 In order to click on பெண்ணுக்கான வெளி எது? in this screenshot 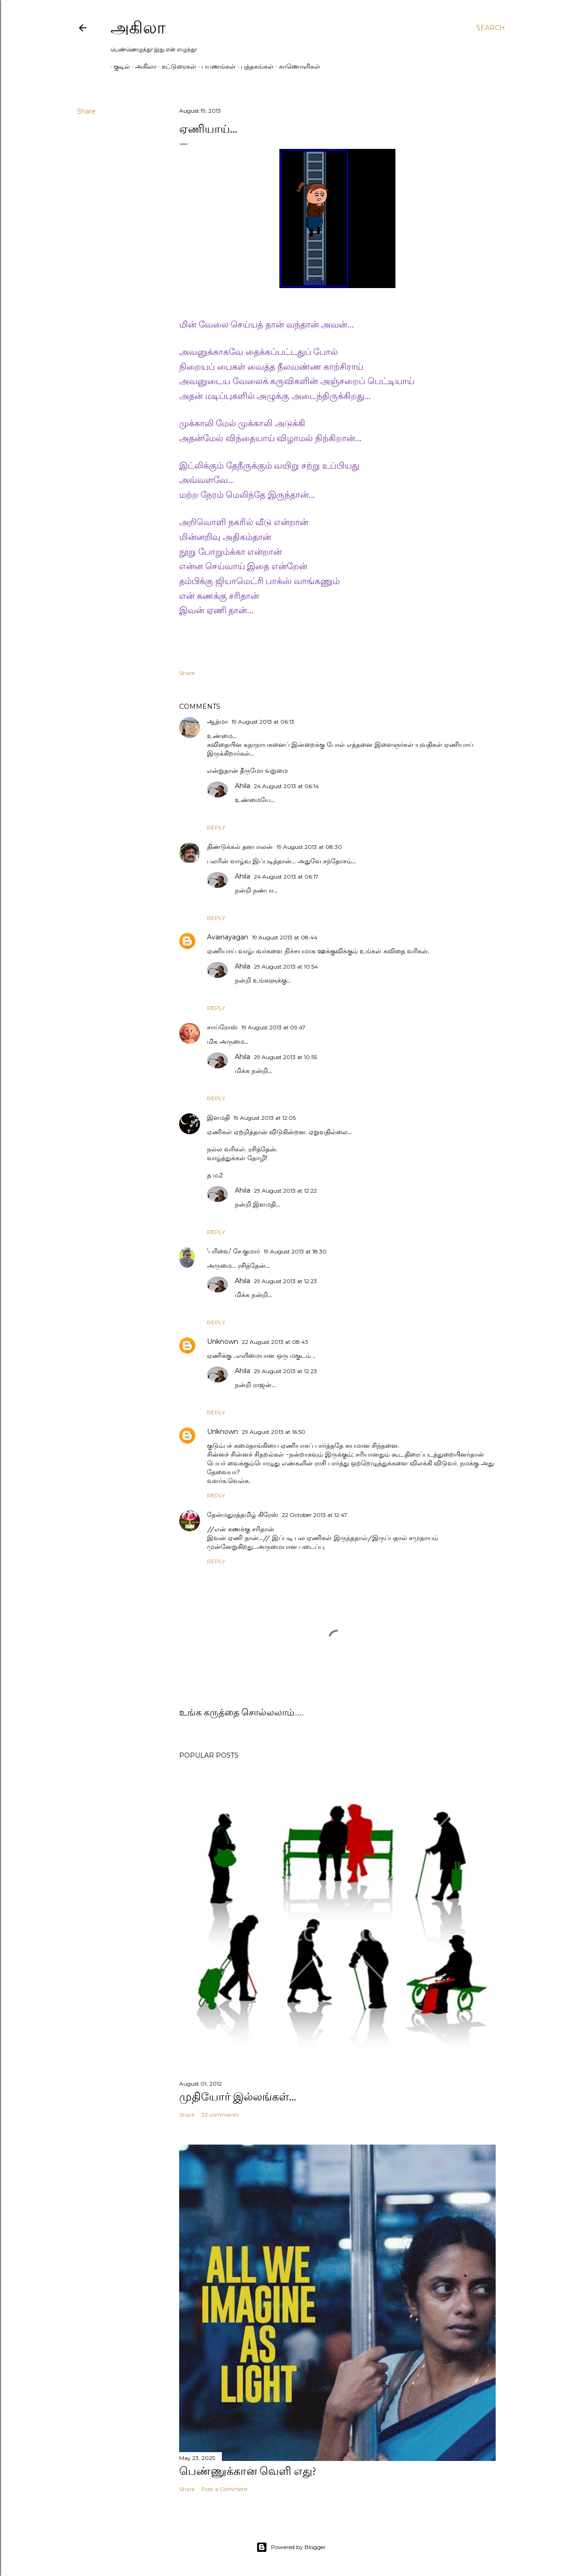, I will do `click(248, 2471)`.